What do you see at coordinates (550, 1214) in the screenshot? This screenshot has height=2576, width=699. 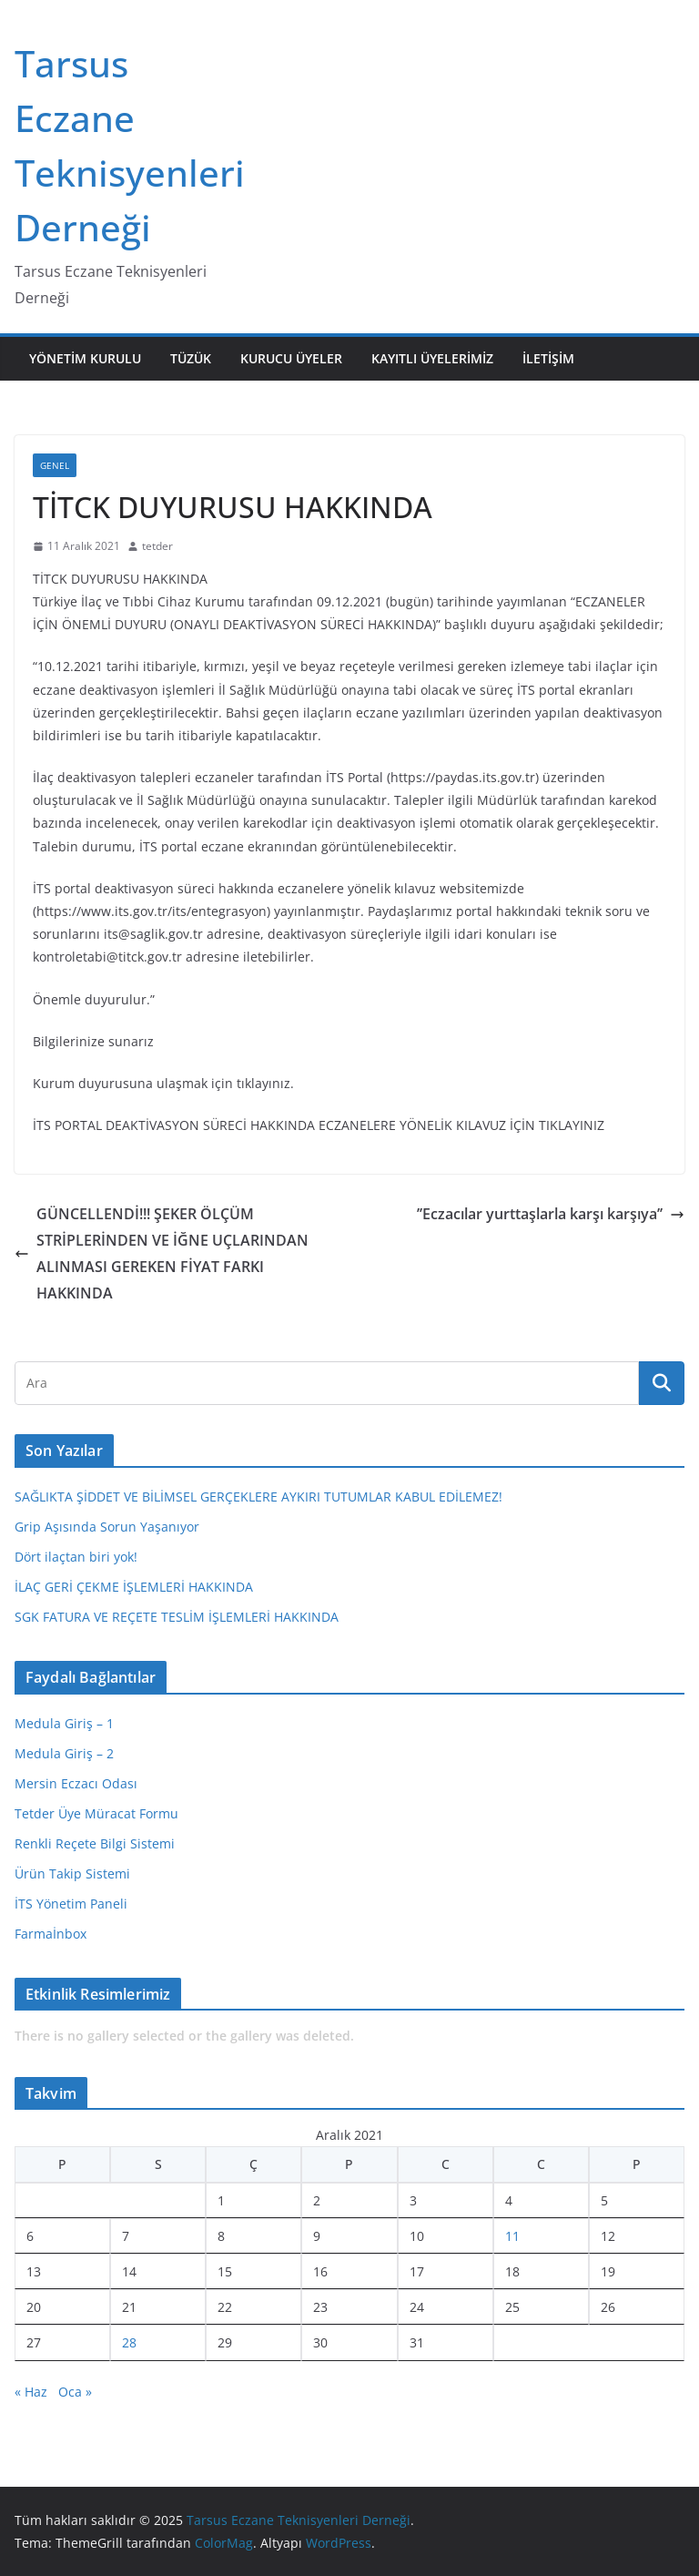 I see `’’Eczacılar yurttaşlarla karşı karşıya’’` at bounding box center [550, 1214].